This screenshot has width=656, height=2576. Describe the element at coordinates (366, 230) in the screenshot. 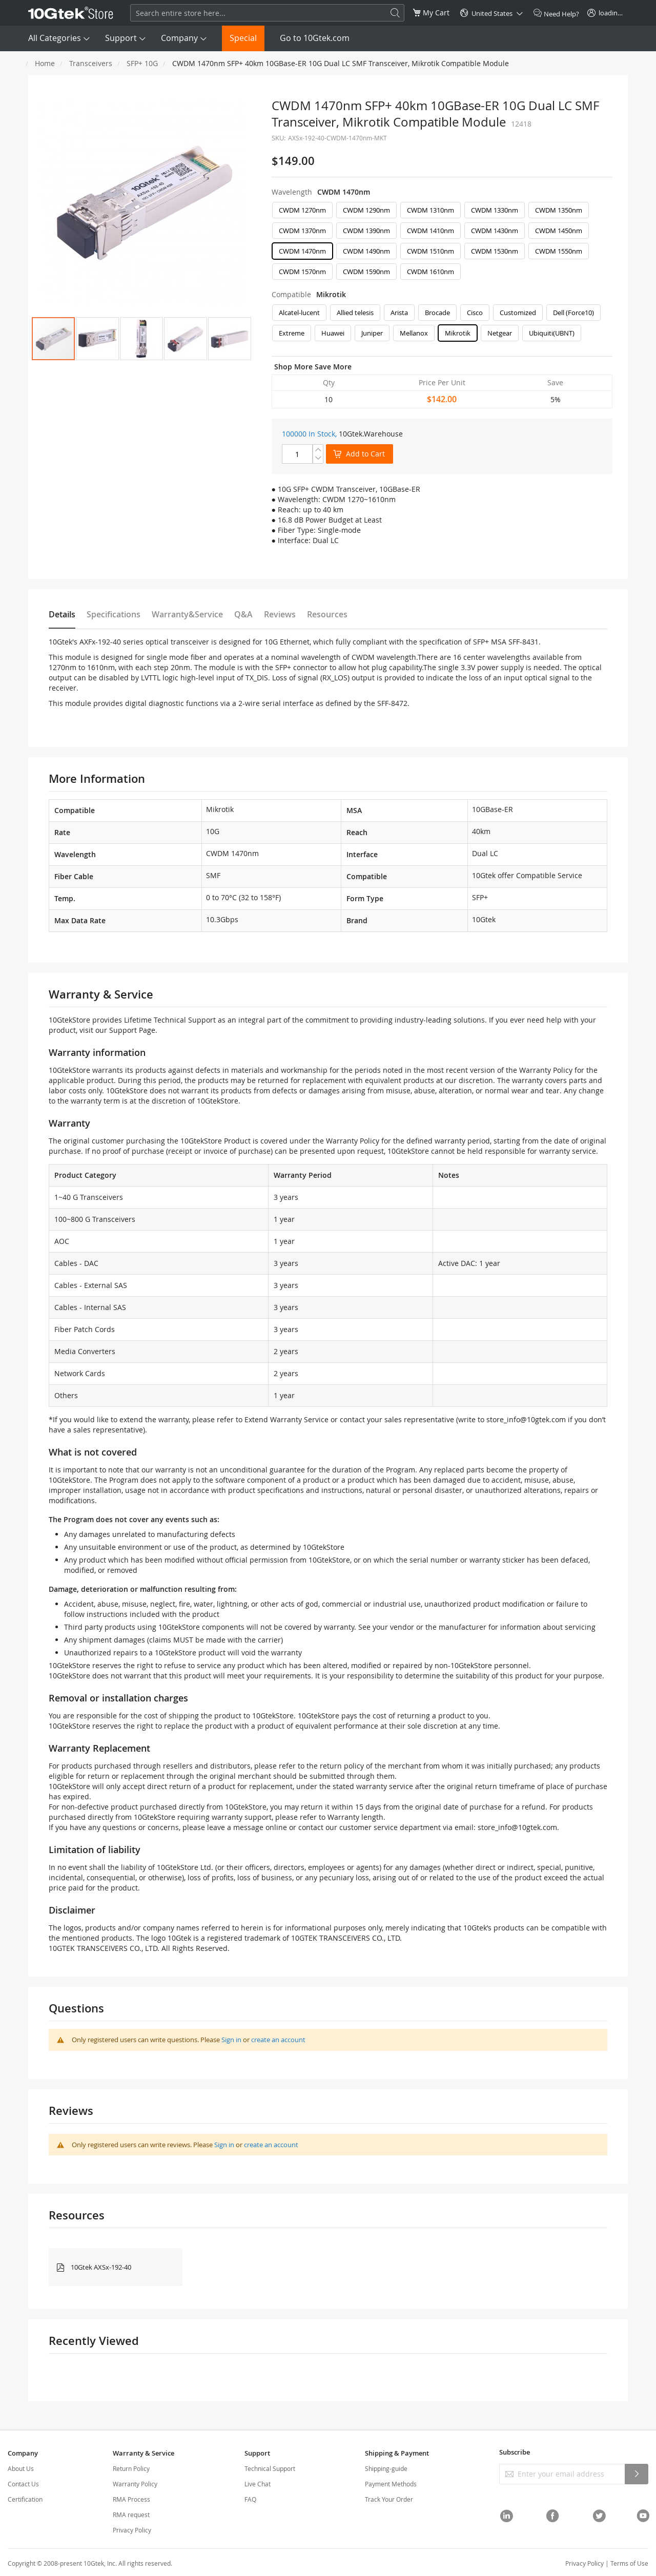

I see `CWDM 1390nm [option]` at that location.